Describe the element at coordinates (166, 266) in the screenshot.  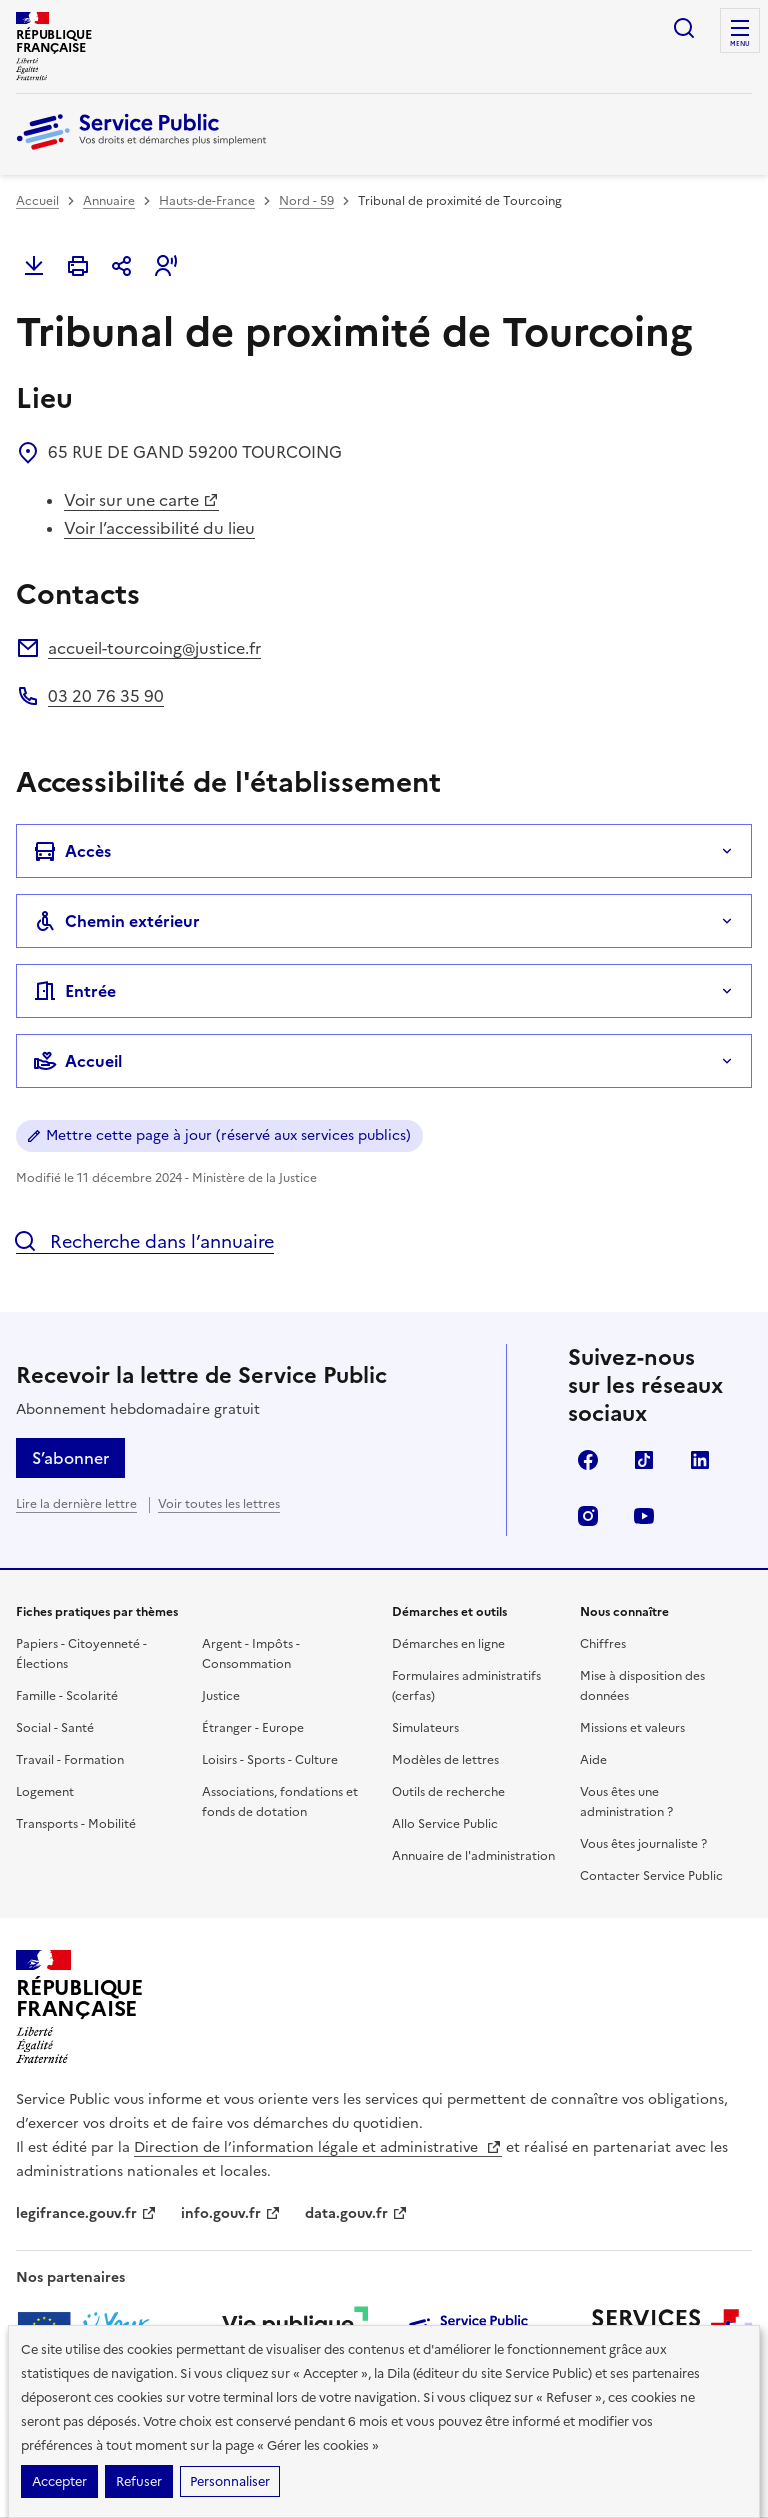
I see `[button]` at that location.